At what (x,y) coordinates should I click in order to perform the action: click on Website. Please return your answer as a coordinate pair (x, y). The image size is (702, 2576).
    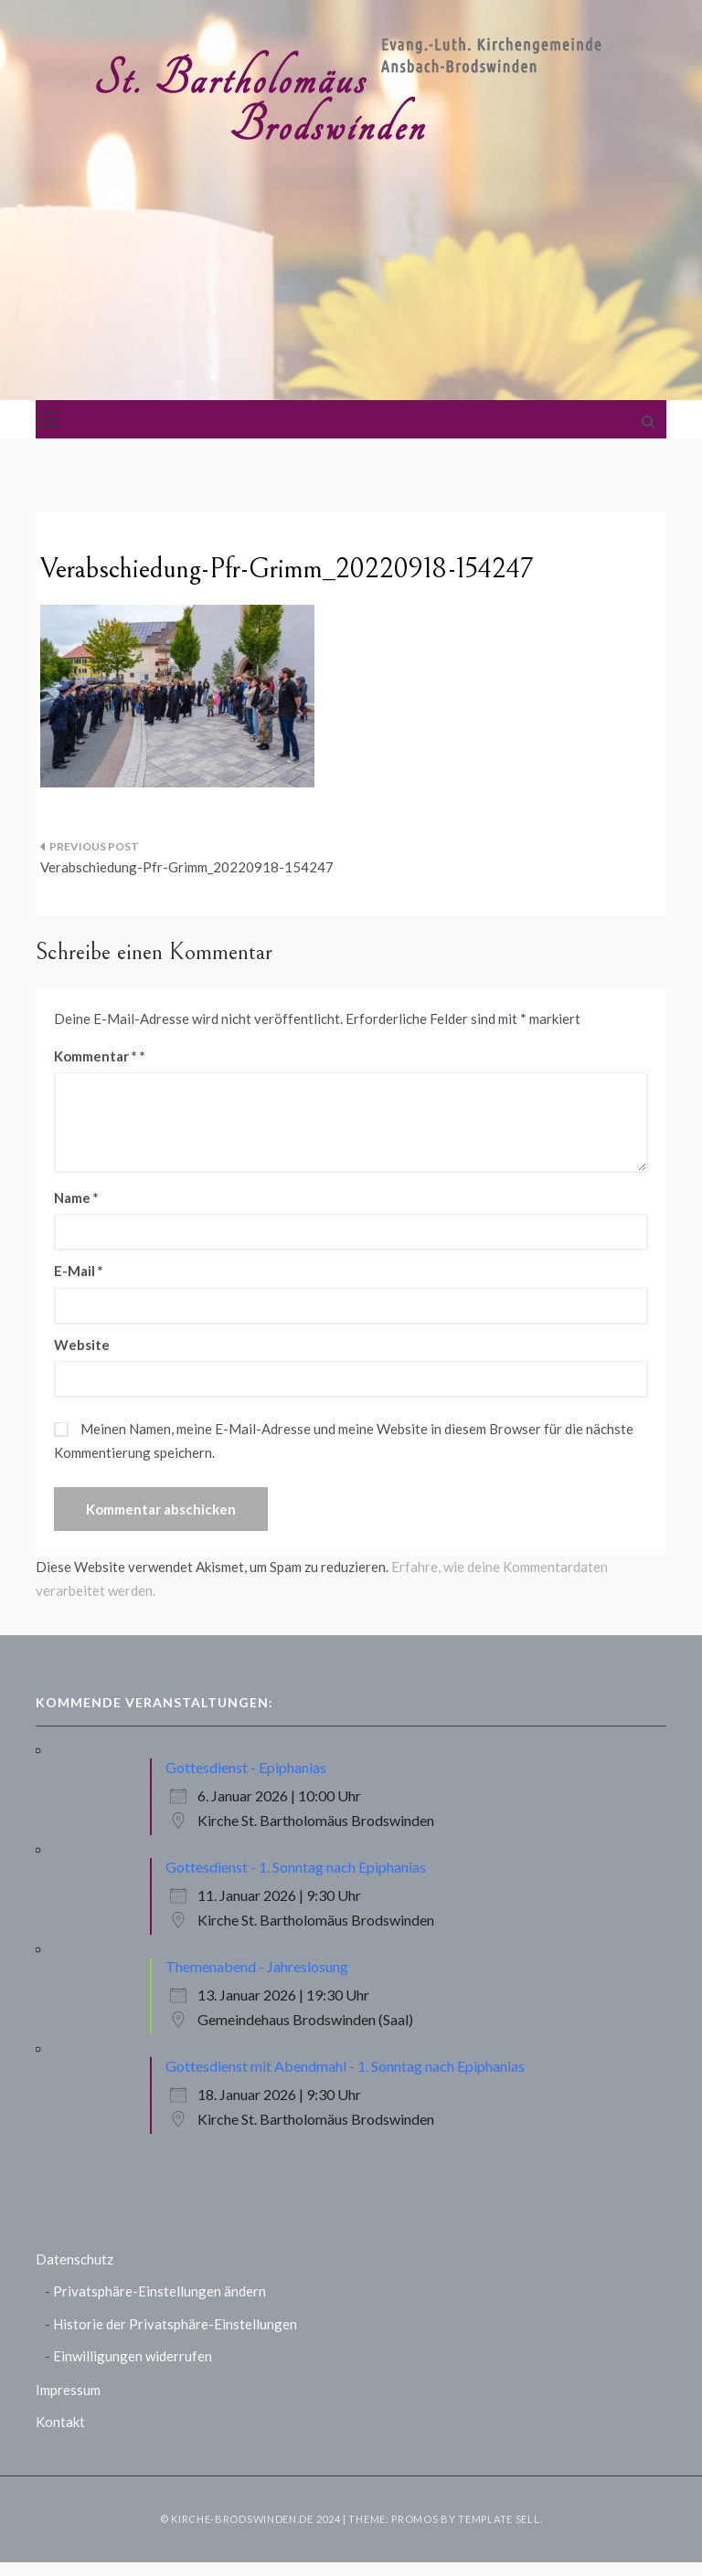
    Looking at the image, I should click on (82, 1344).